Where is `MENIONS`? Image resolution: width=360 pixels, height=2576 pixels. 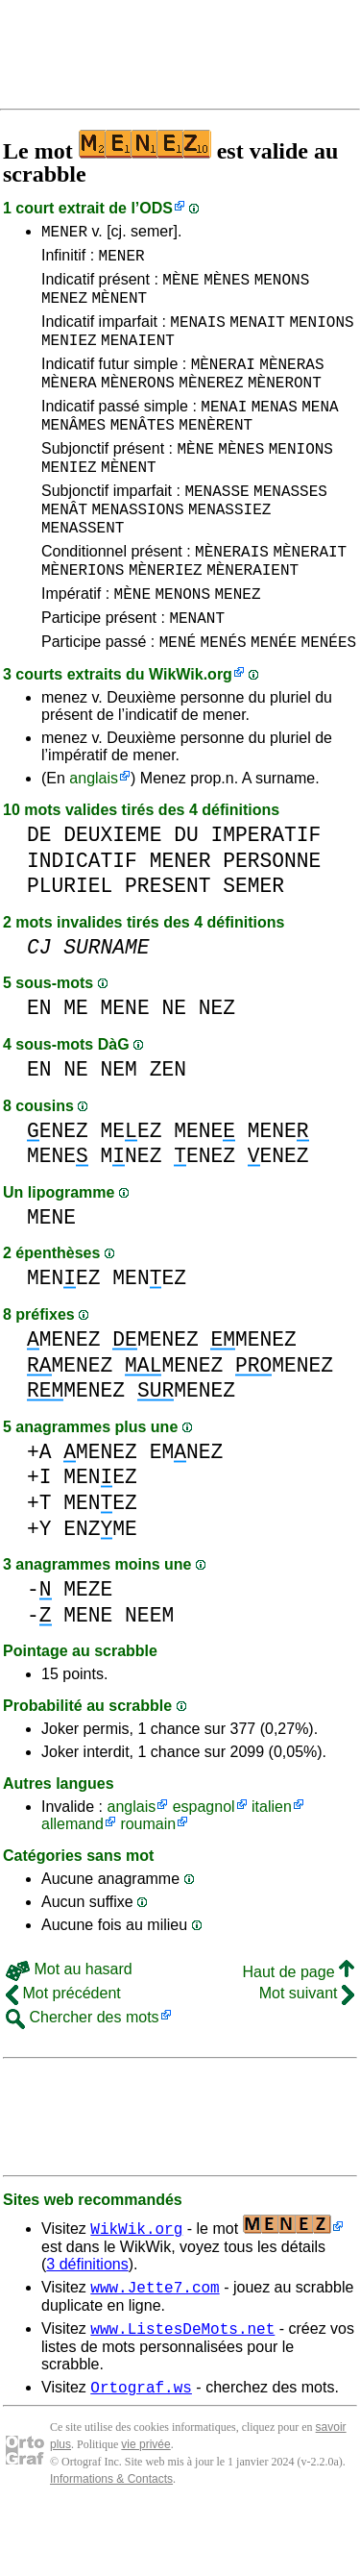 MENIONS is located at coordinates (321, 335).